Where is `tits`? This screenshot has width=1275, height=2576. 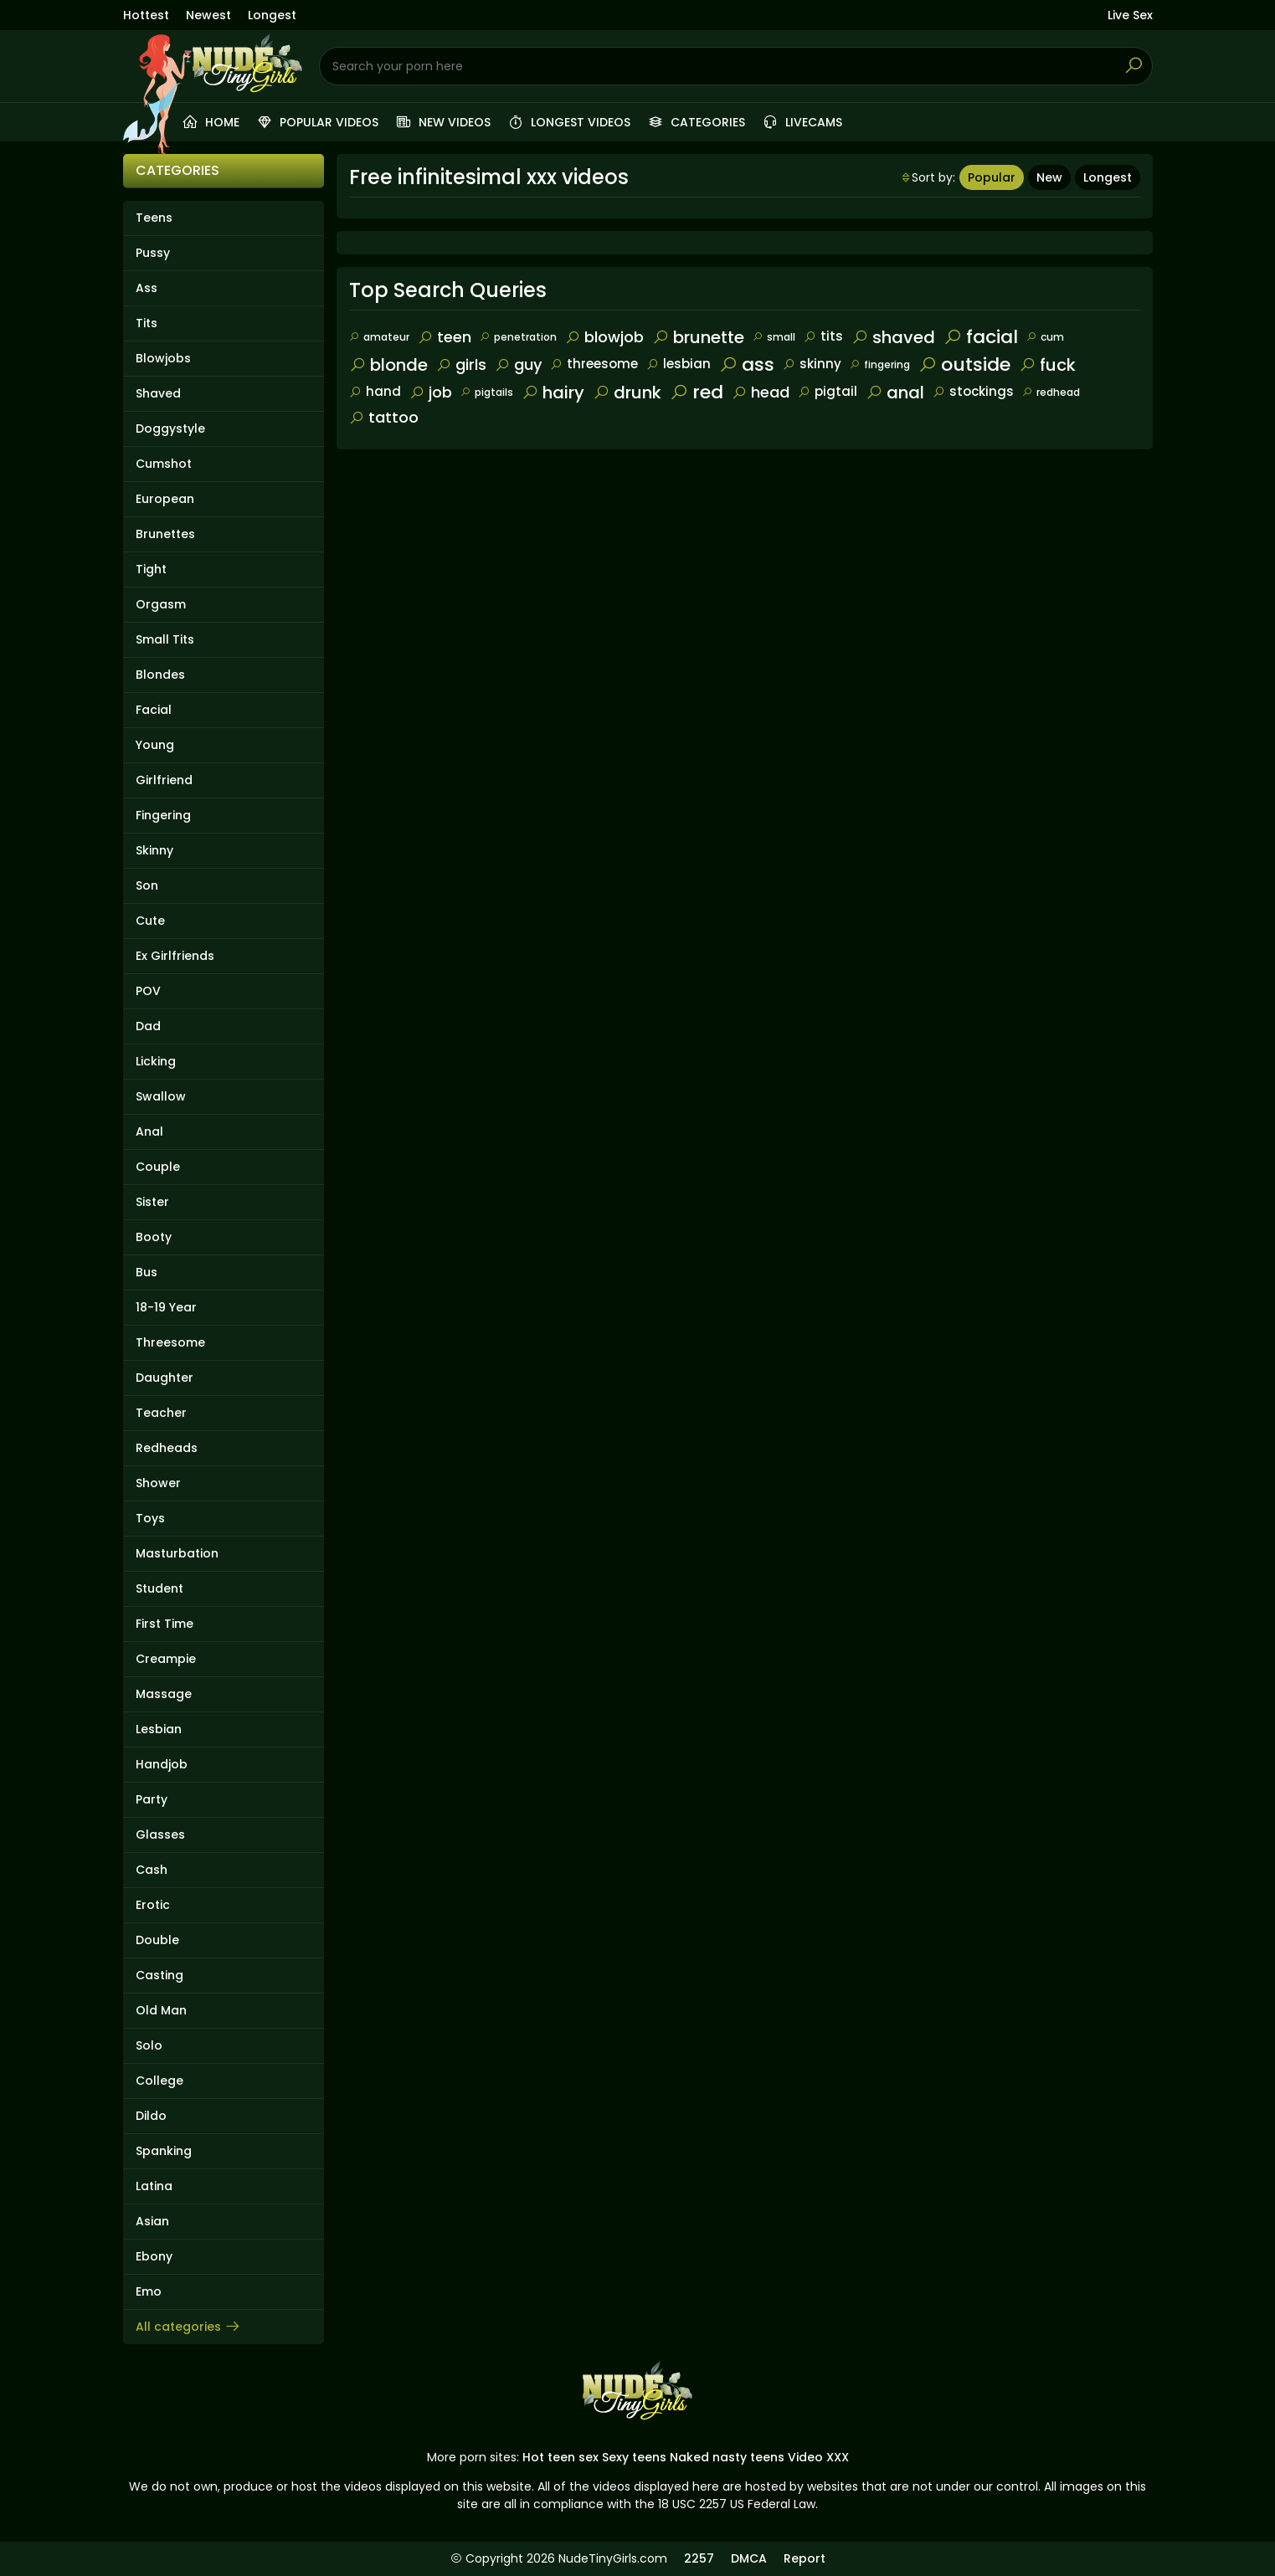 tits is located at coordinates (823, 336).